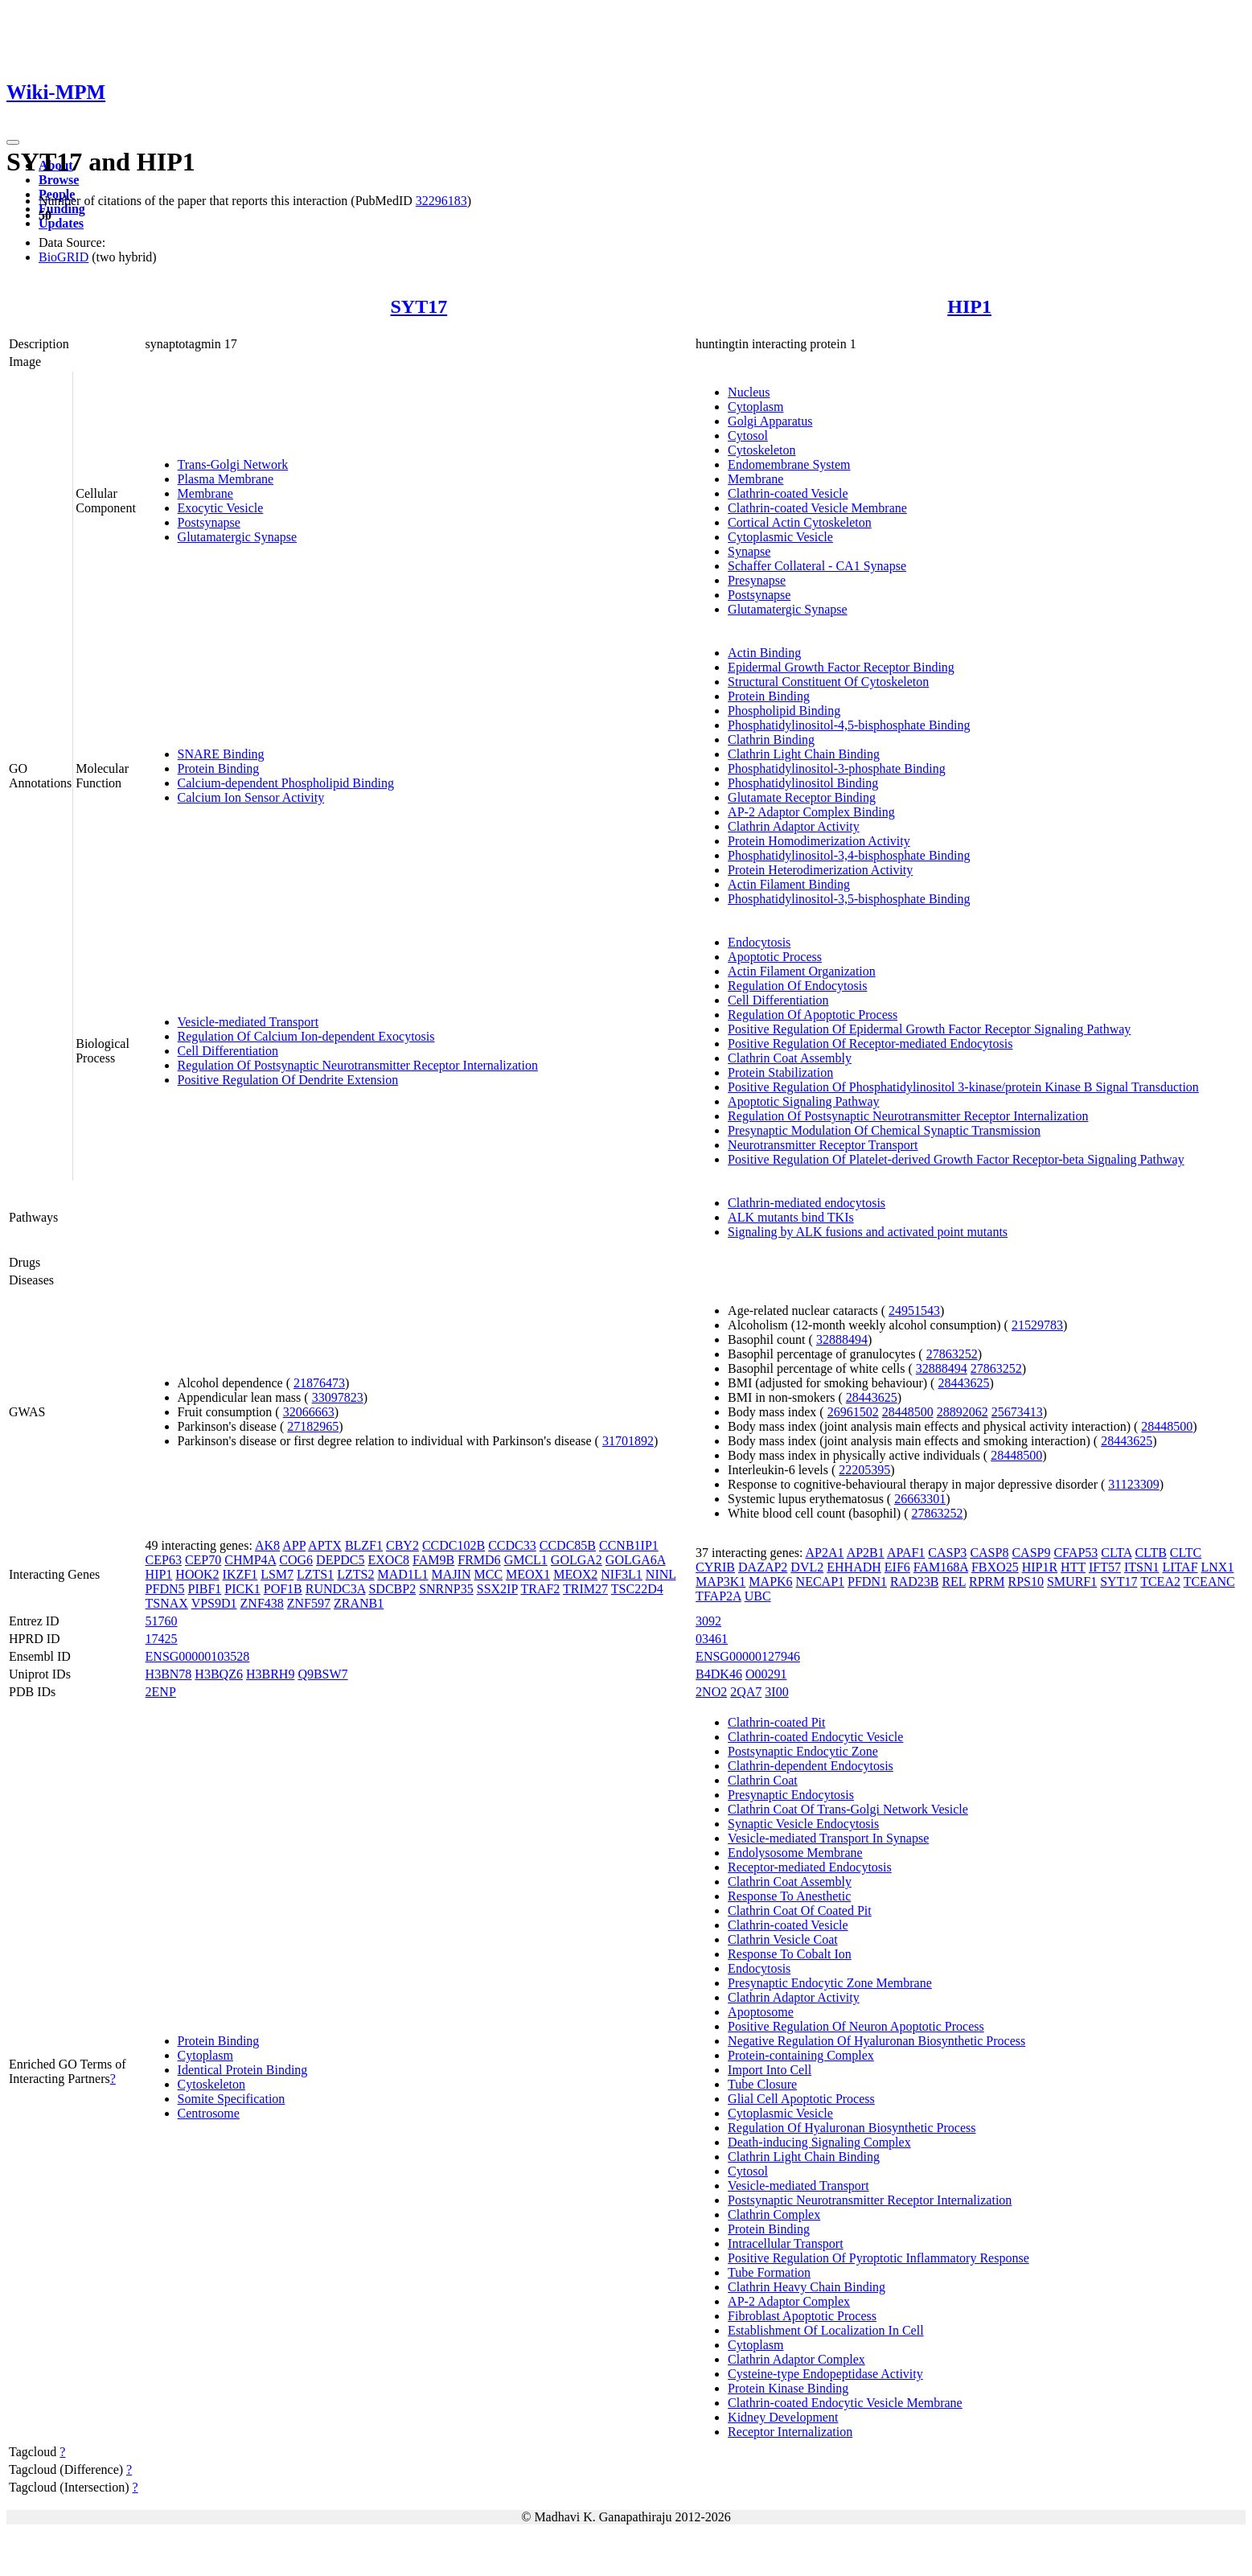 The height and width of the screenshot is (2576, 1252). I want to click on Updates, so click(61, 223).